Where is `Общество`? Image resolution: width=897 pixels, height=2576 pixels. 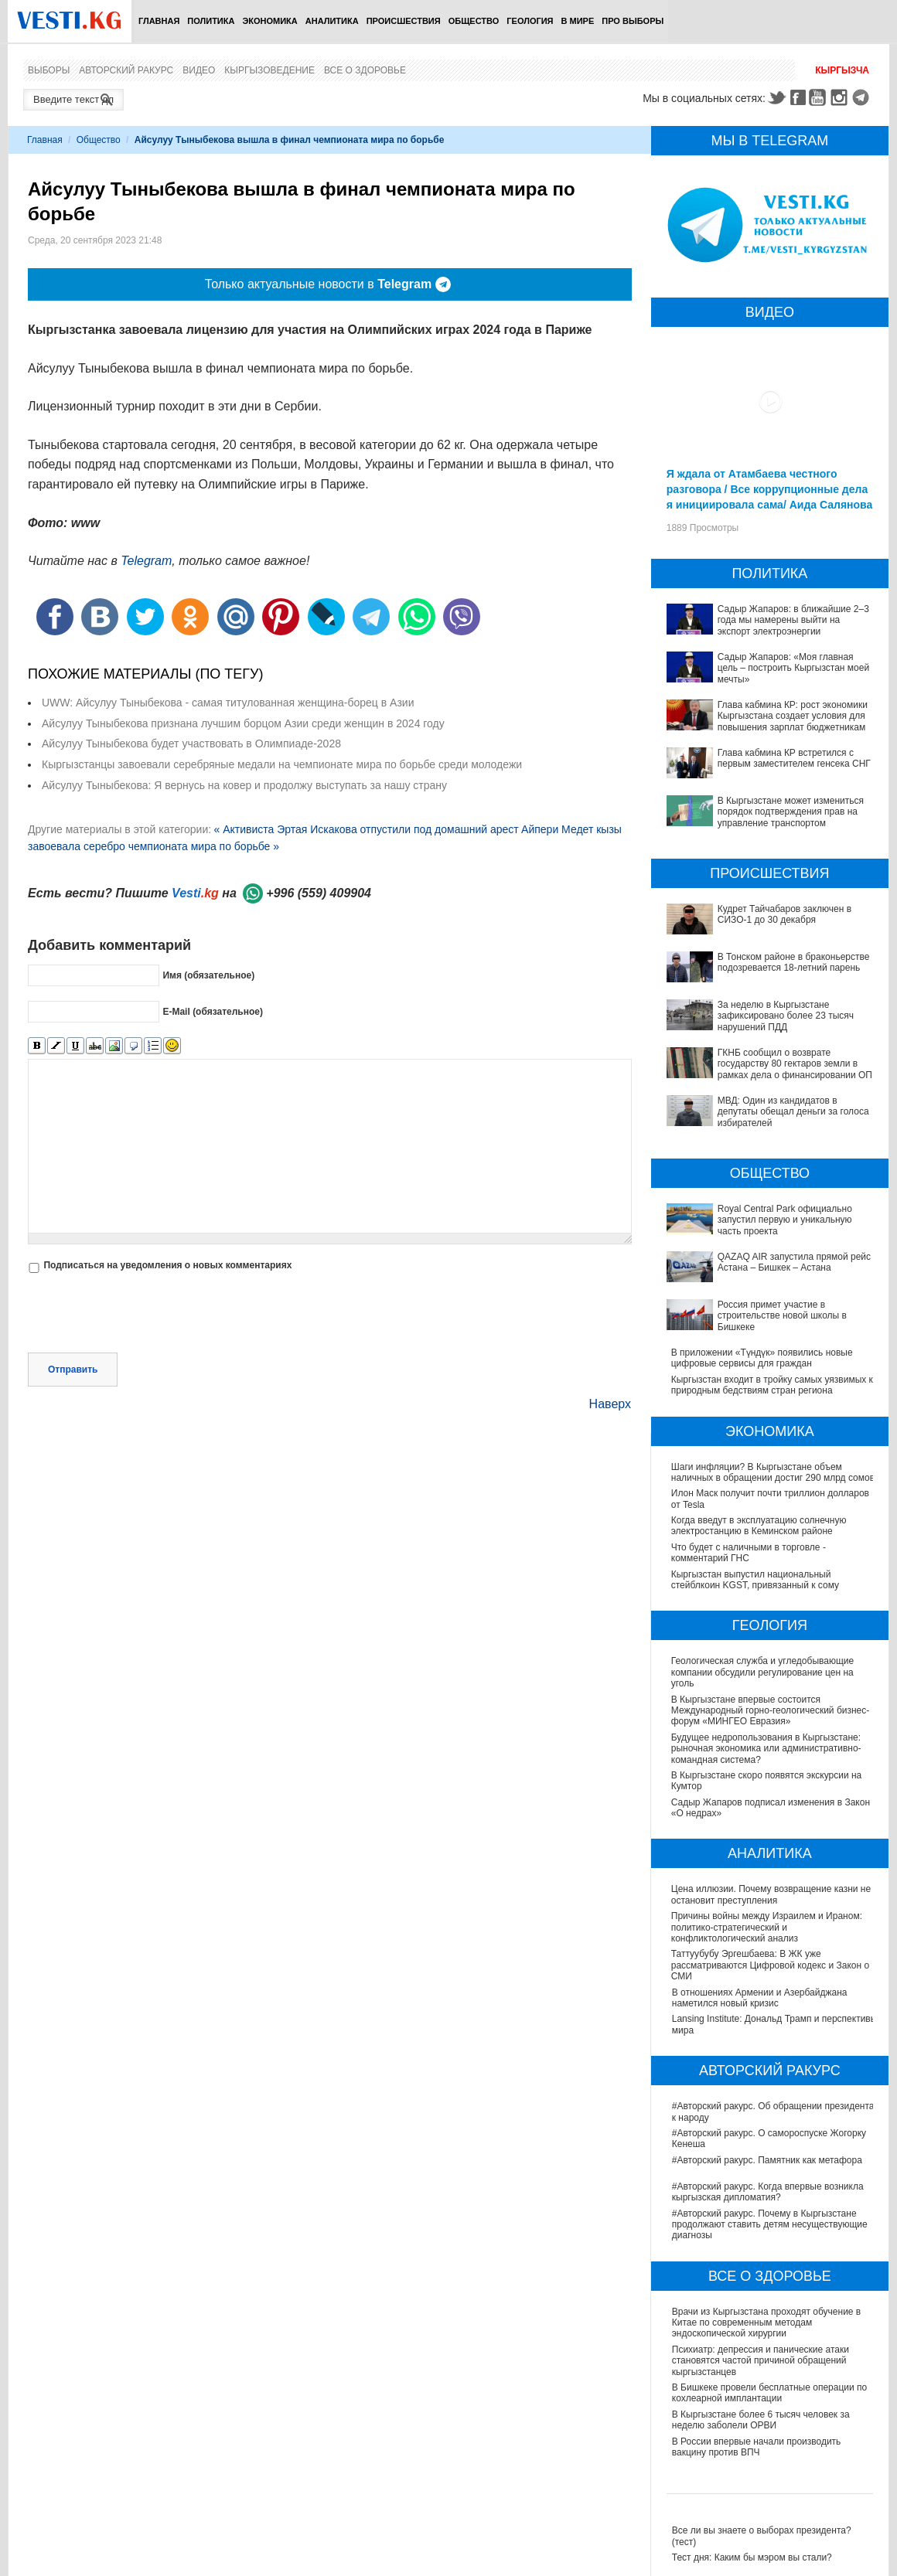
Общество is located at coordinates (474, 21).